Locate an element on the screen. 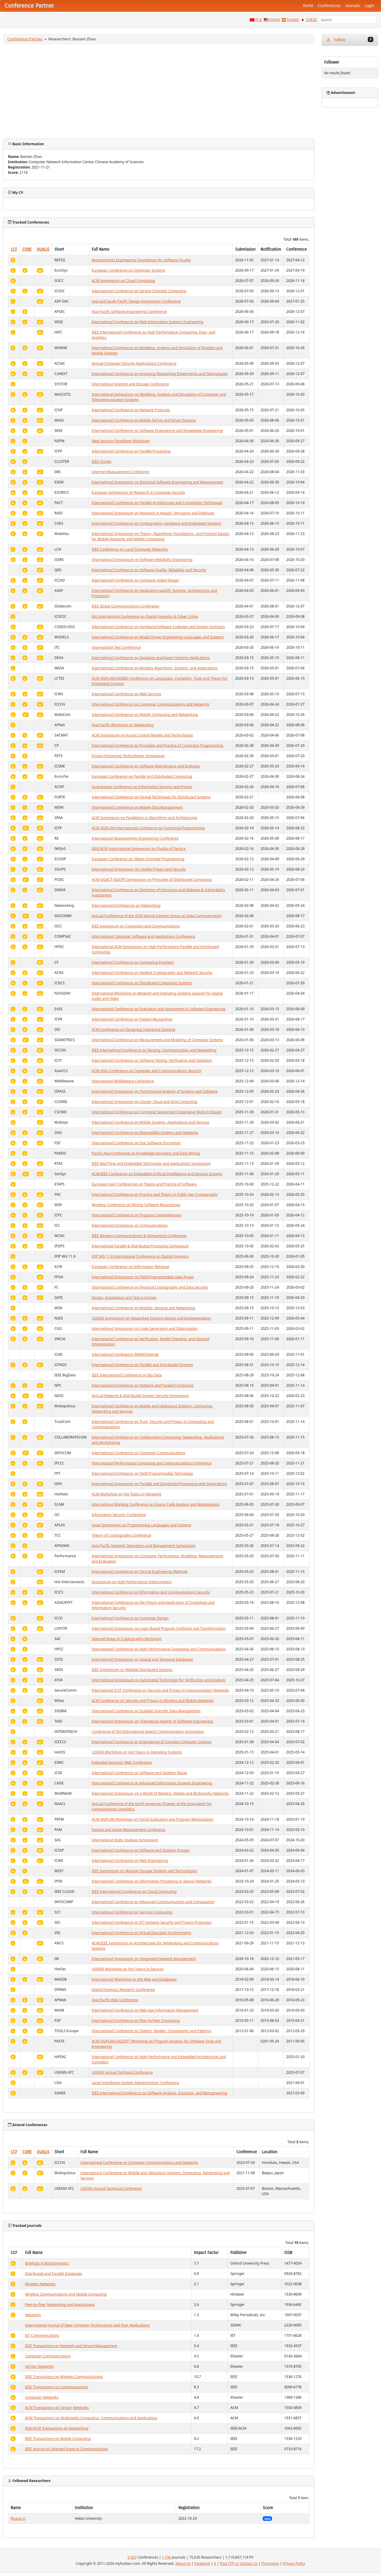 This screenshot has height=2576, width=381. ACM Transactions on Sensor Networks is located at coordinates (57, 2407).